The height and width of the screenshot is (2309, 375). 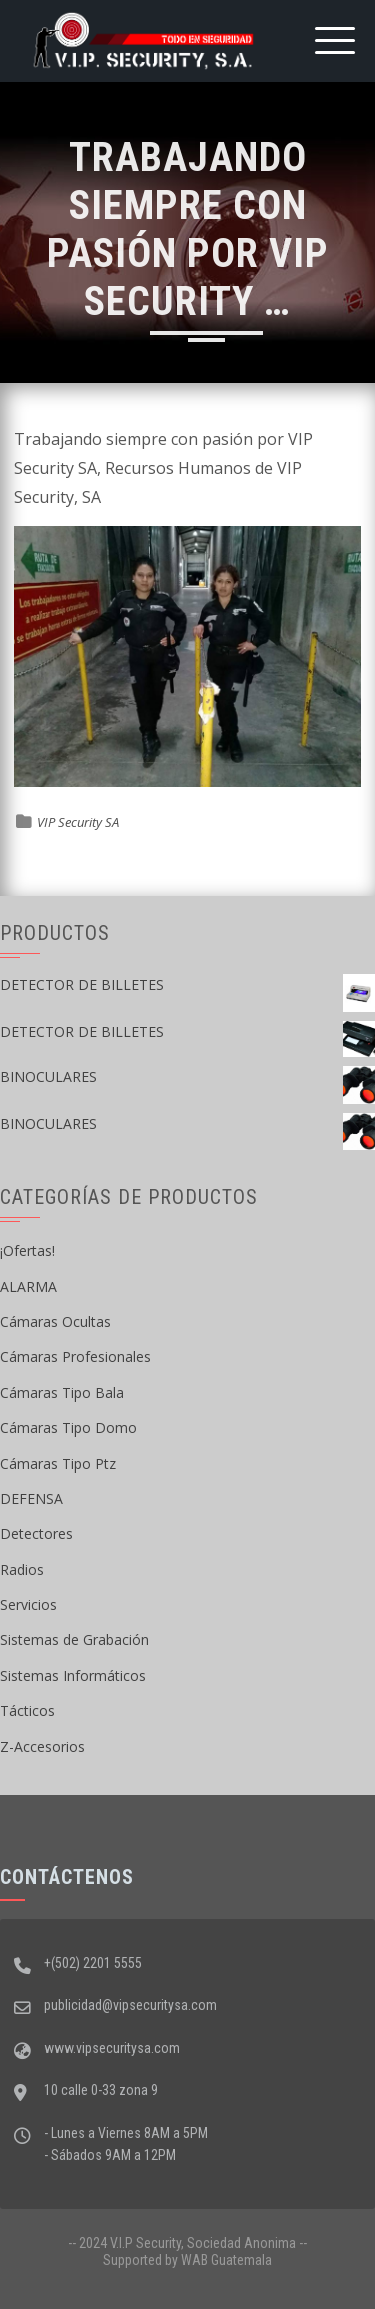 What do you see at coordinates (31, 1498) in the screenshot?
I see `DEFENSA` at bounding box center [31, 1498].